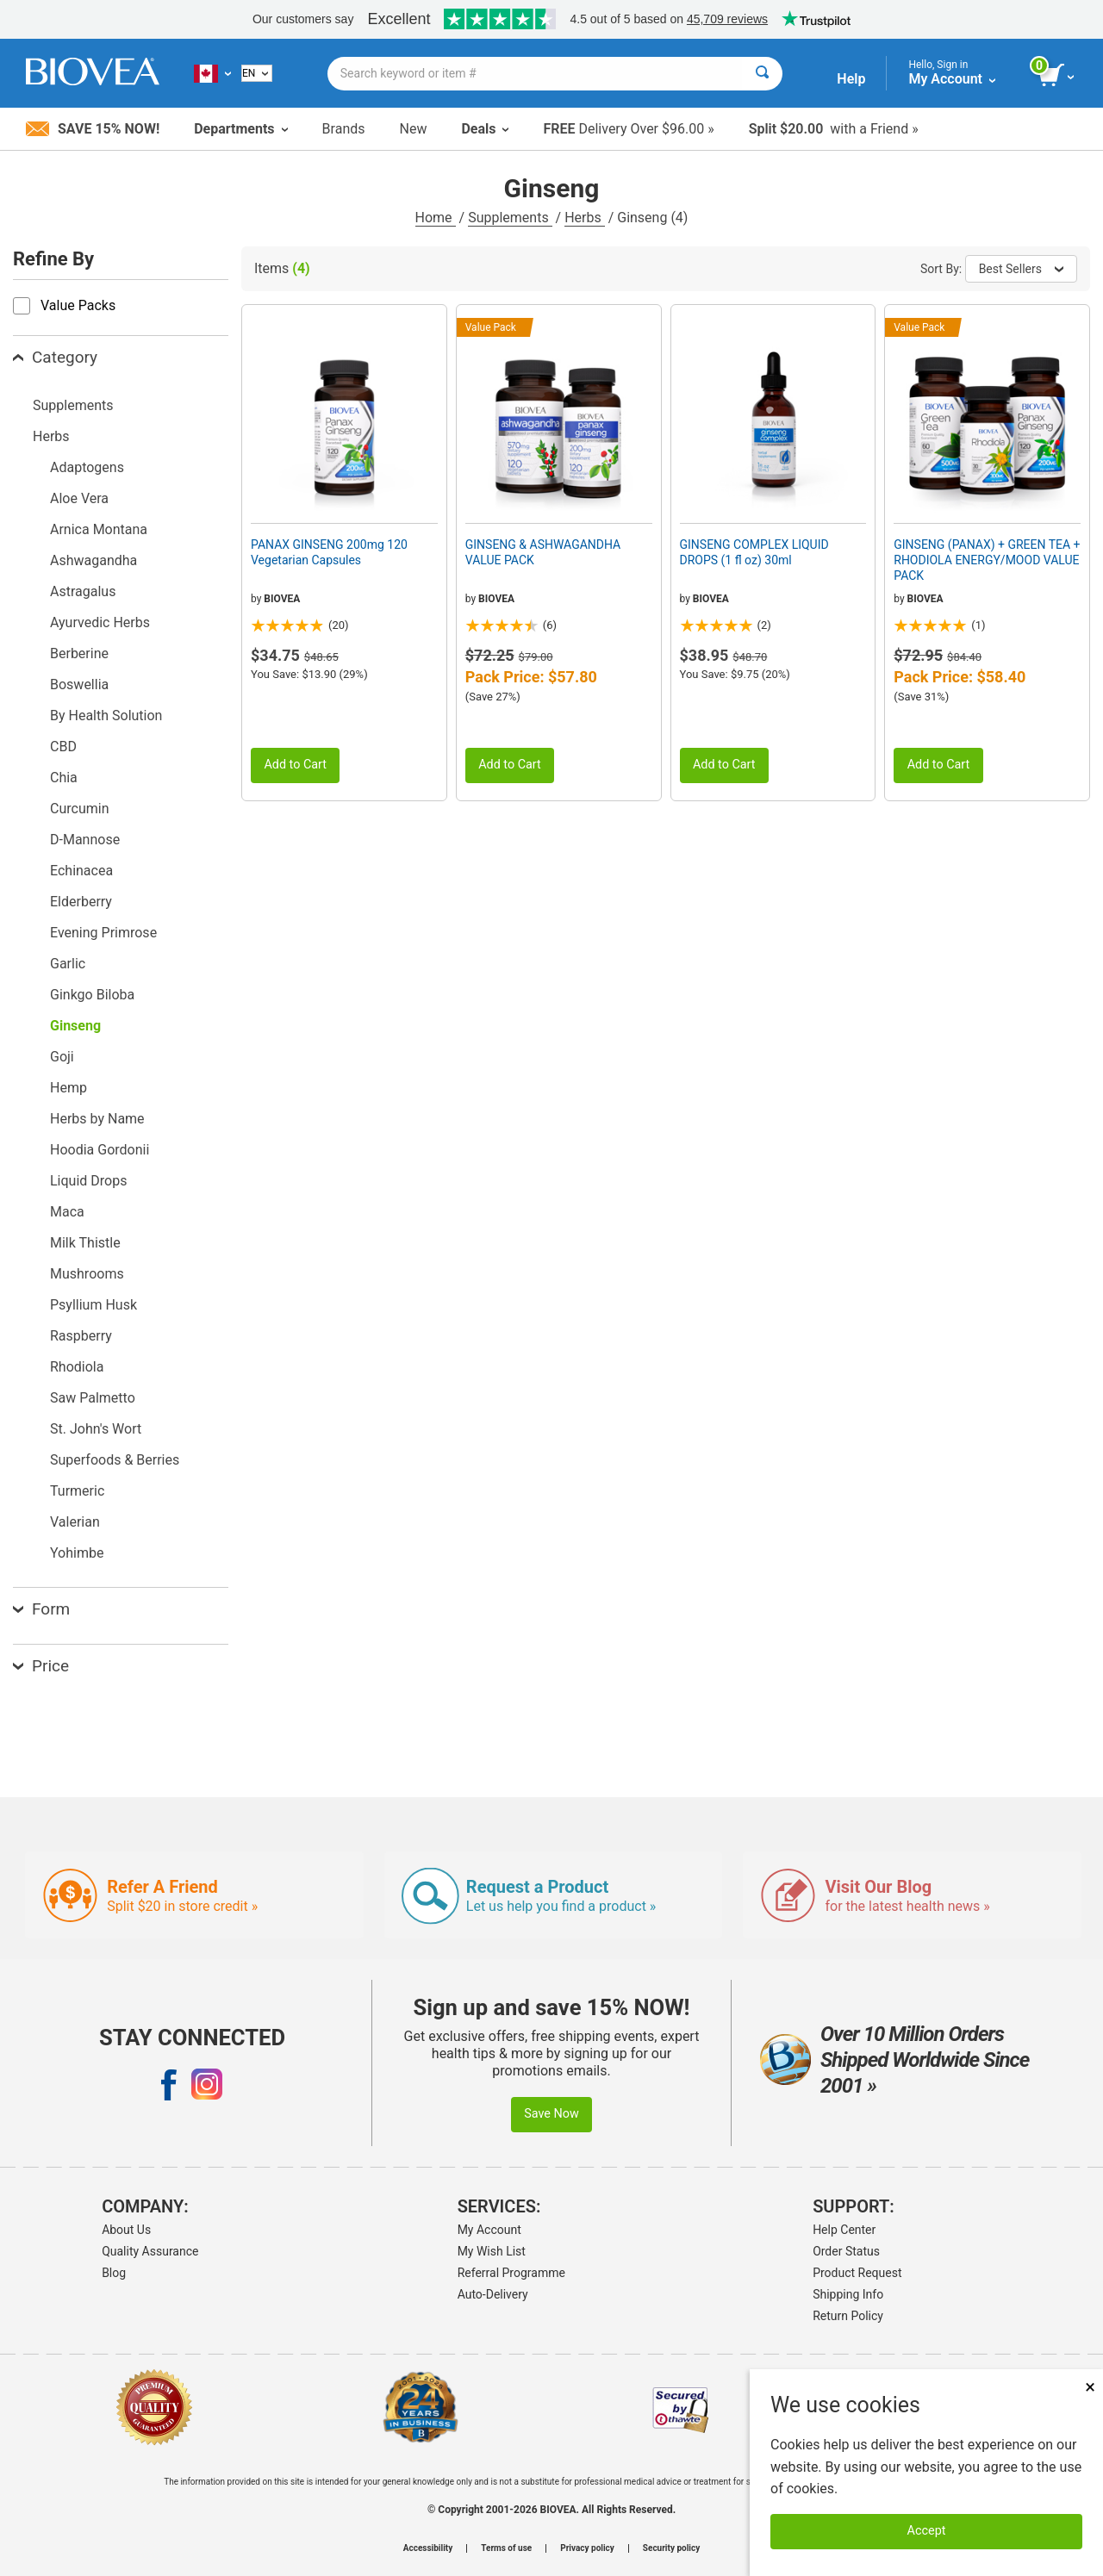 This screenshot has width=1103, height=2576. I want to click on GINSENG & ASHWAGANDHA VALUE PACK, so click(542, 552).